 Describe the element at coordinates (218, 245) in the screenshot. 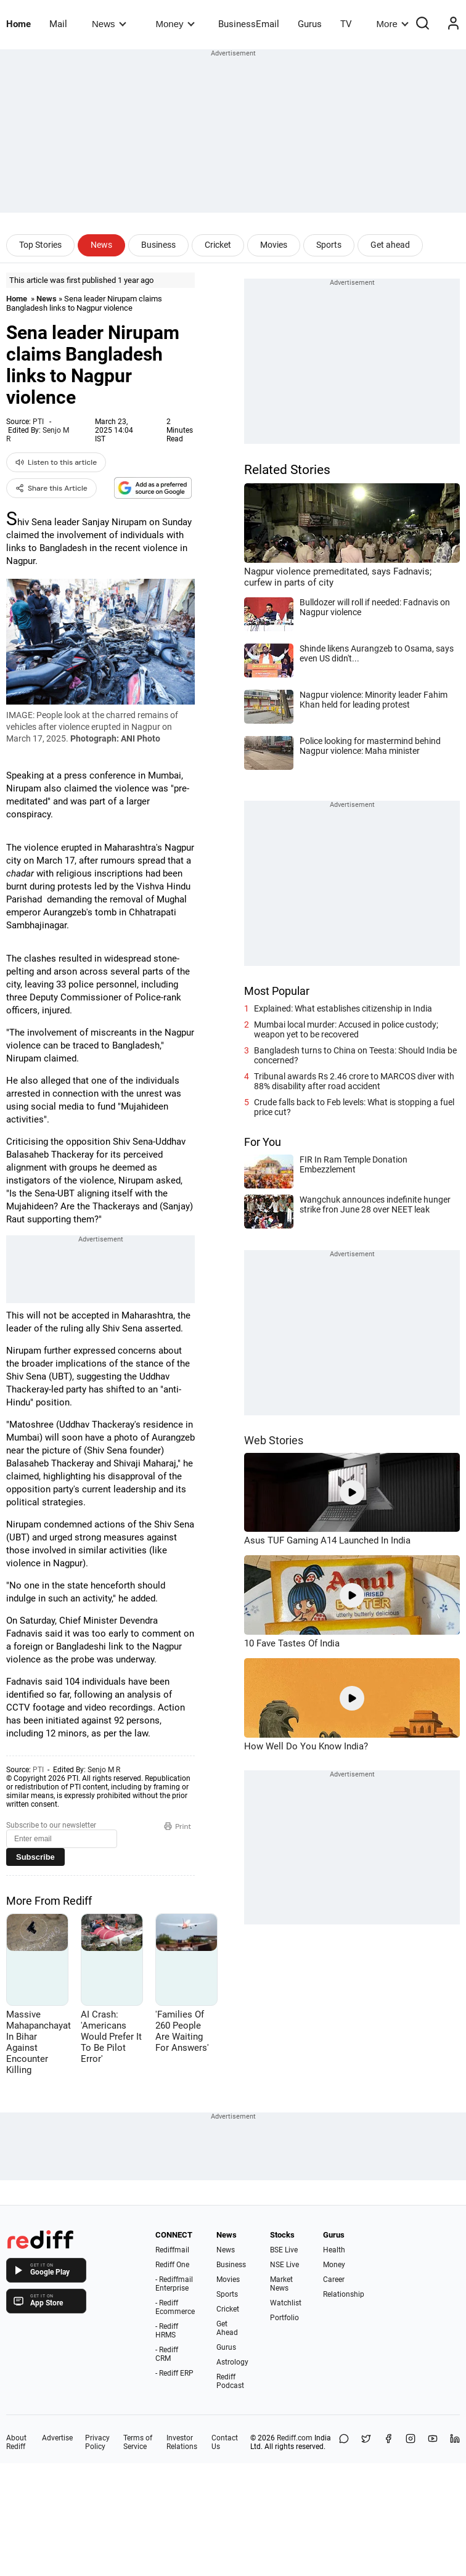

I see `Cricket` at that location.